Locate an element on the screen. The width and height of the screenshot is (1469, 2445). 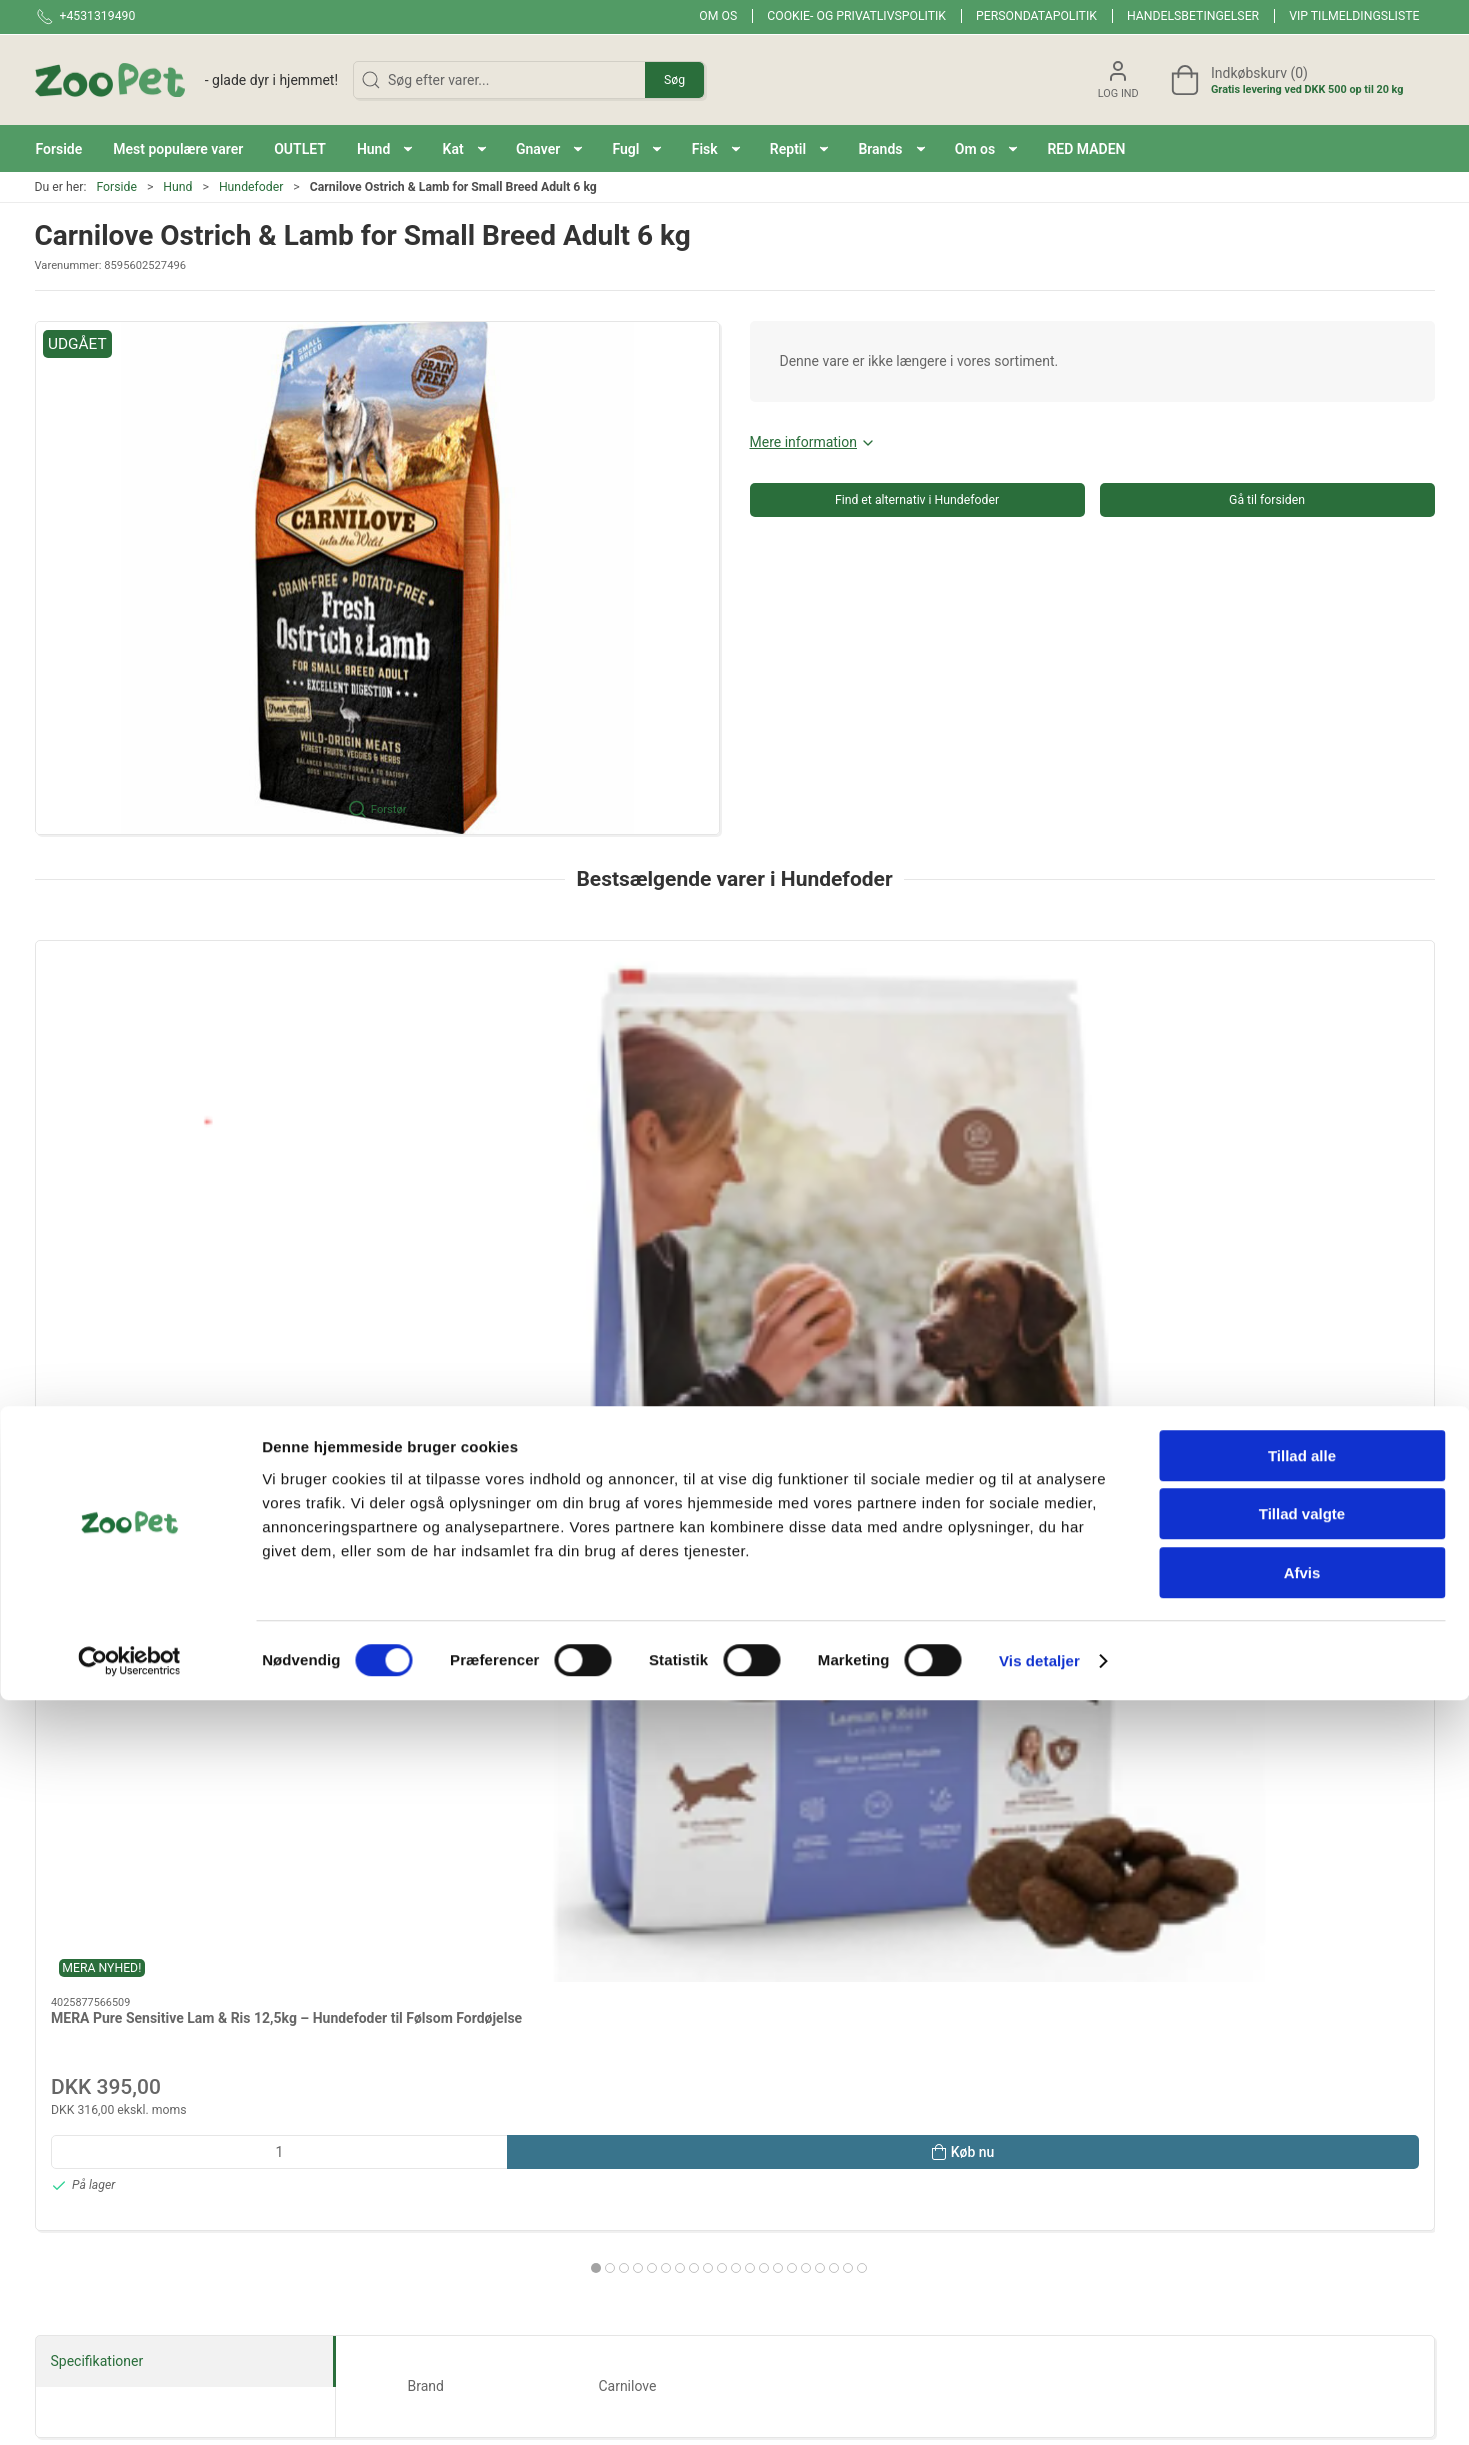
Hest is located at coordinates (451, 1870).